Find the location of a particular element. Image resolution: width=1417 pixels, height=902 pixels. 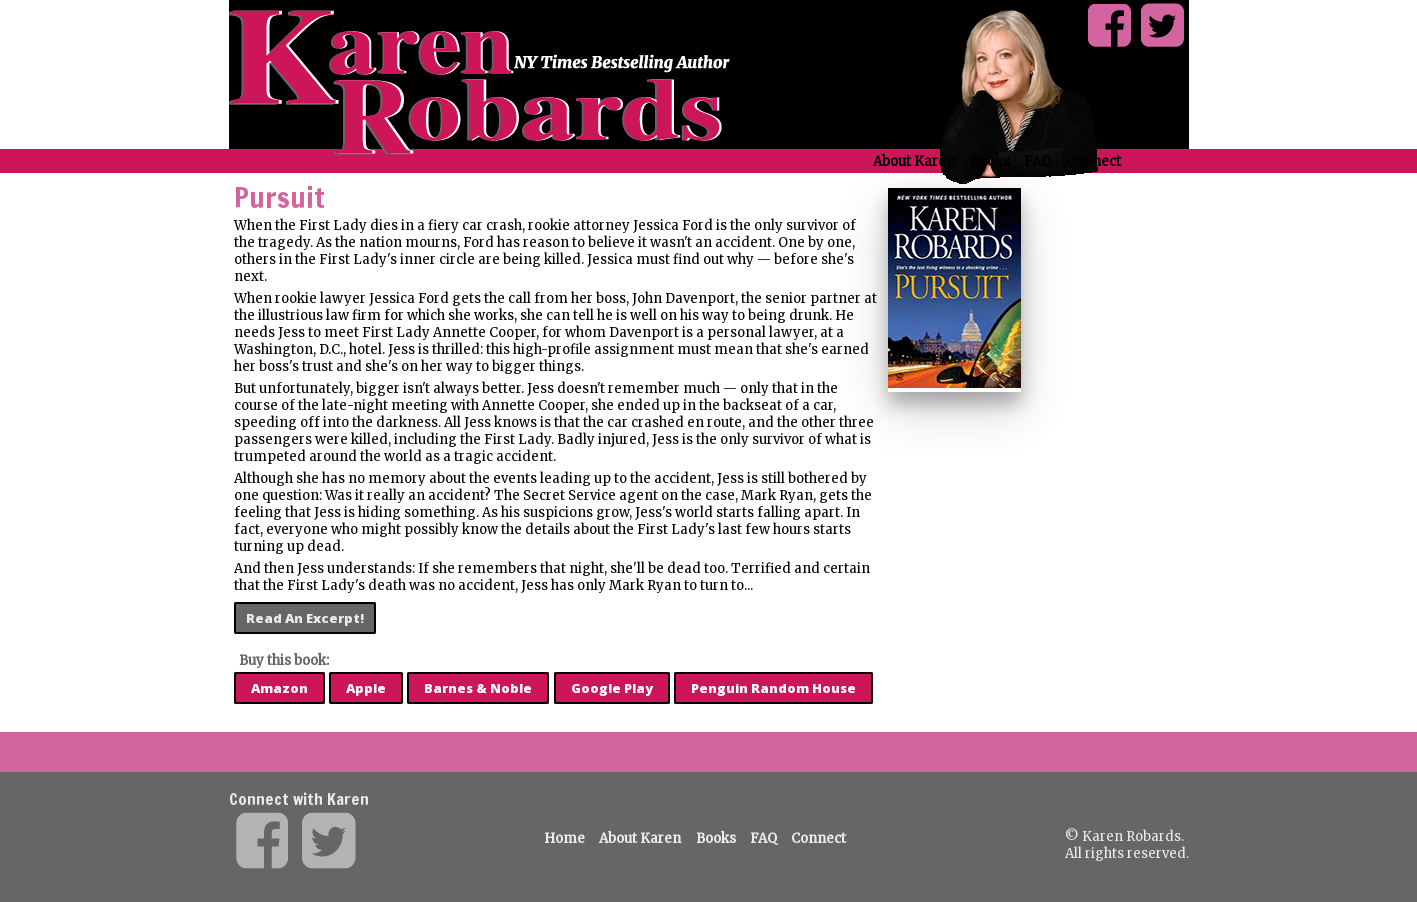

Home is located at coordinates (564, 838).